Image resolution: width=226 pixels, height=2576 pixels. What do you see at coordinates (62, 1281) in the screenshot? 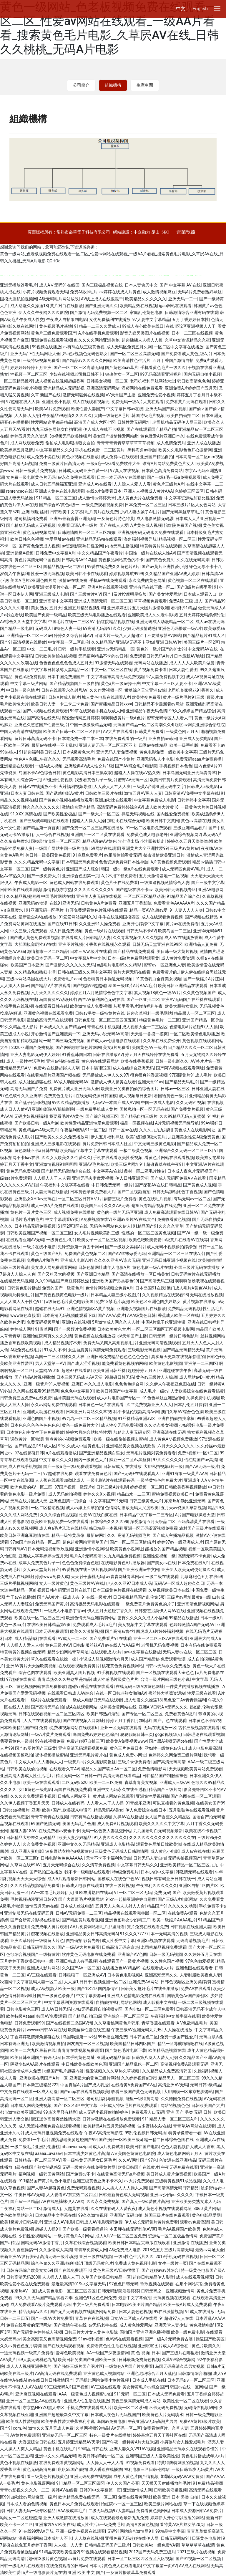
I see `久久99精品国产麻豆婷婷洗澡` at bounding box center [62, 1281].